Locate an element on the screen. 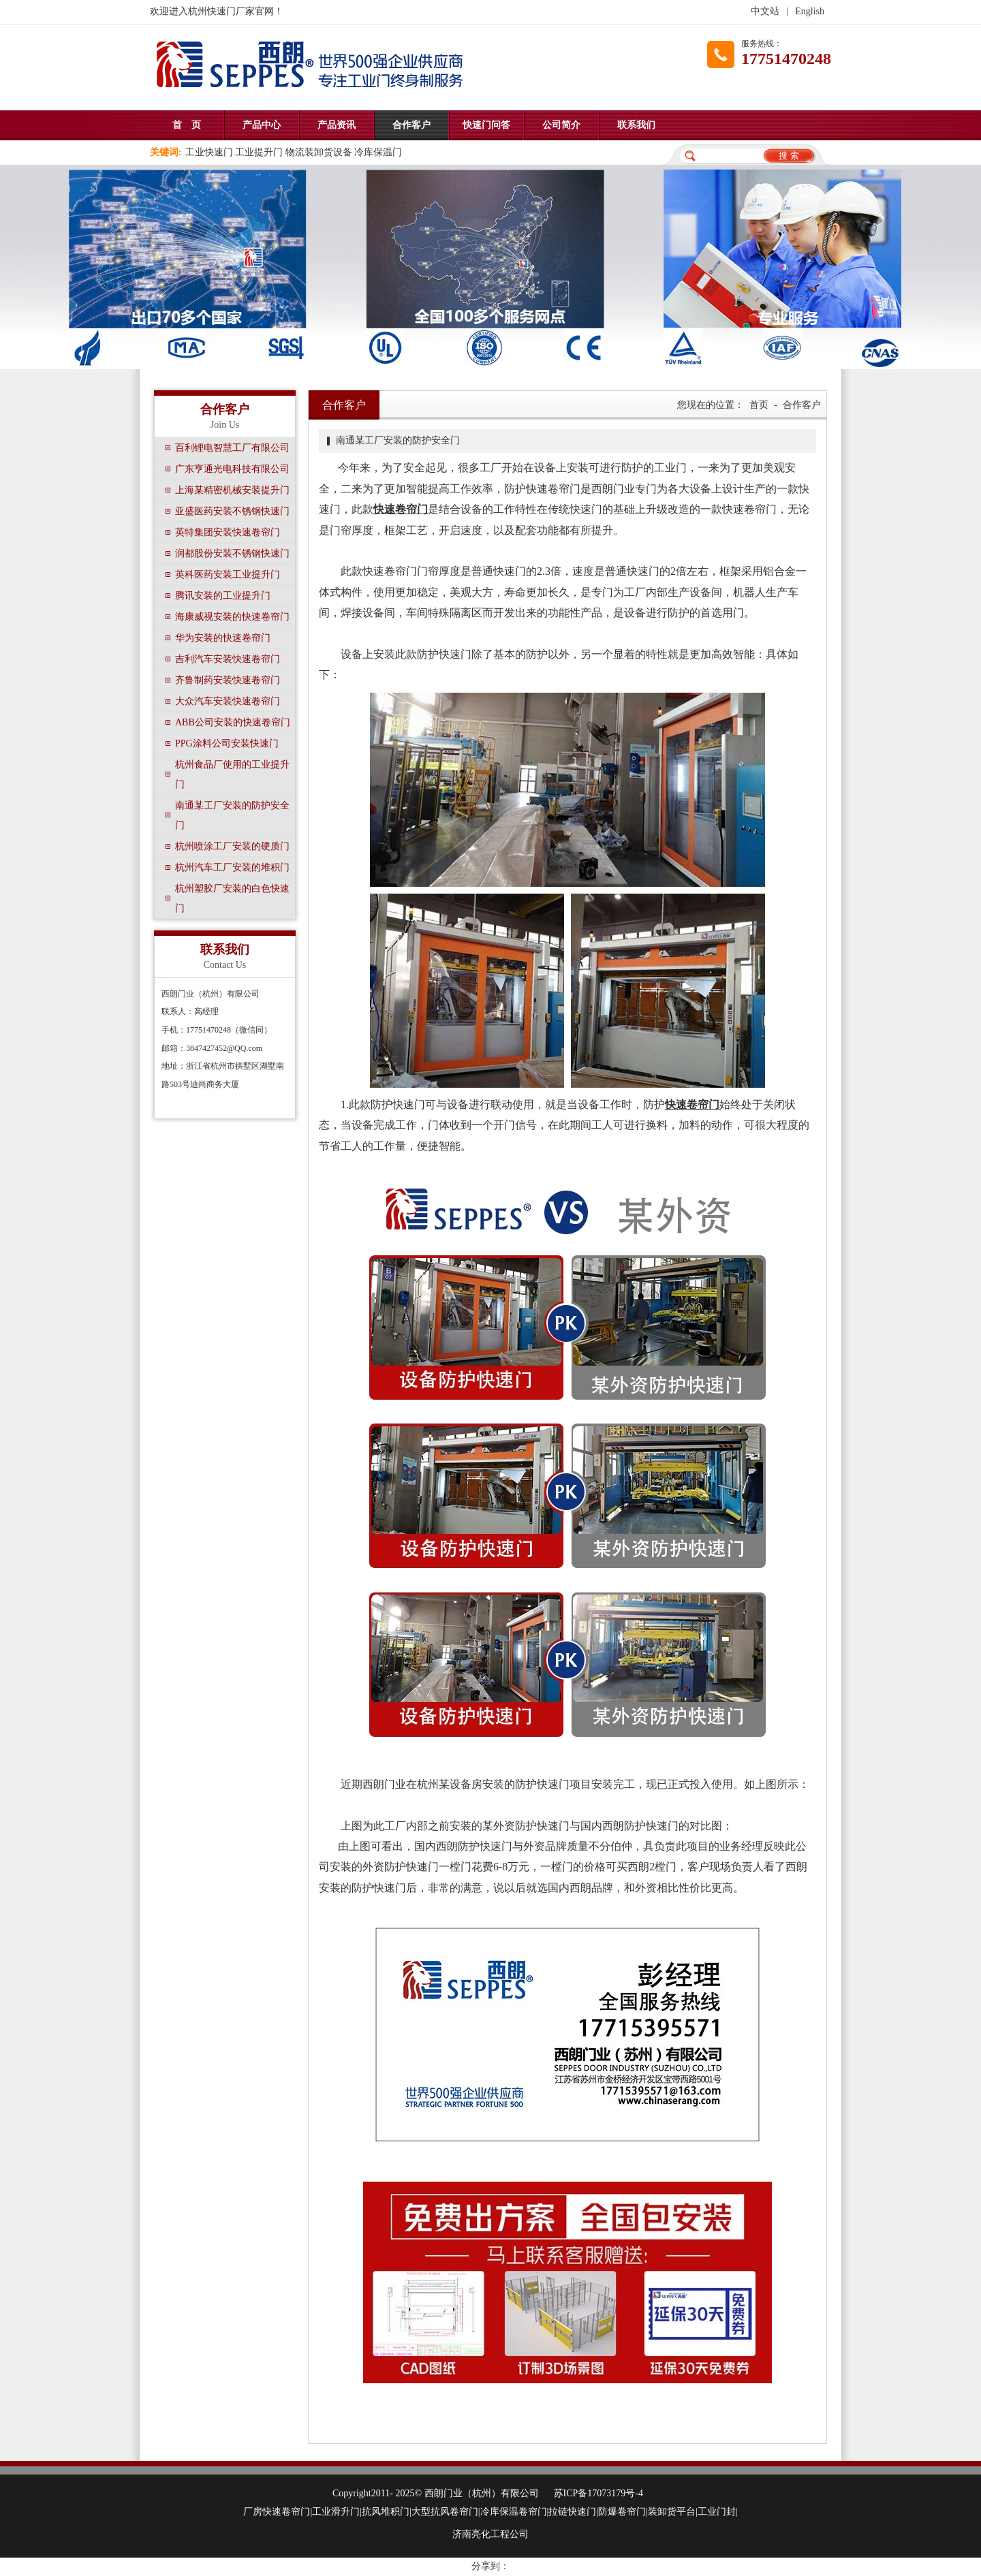  PPG涂料公司安装快速门 is located at coordinates (227, 743).